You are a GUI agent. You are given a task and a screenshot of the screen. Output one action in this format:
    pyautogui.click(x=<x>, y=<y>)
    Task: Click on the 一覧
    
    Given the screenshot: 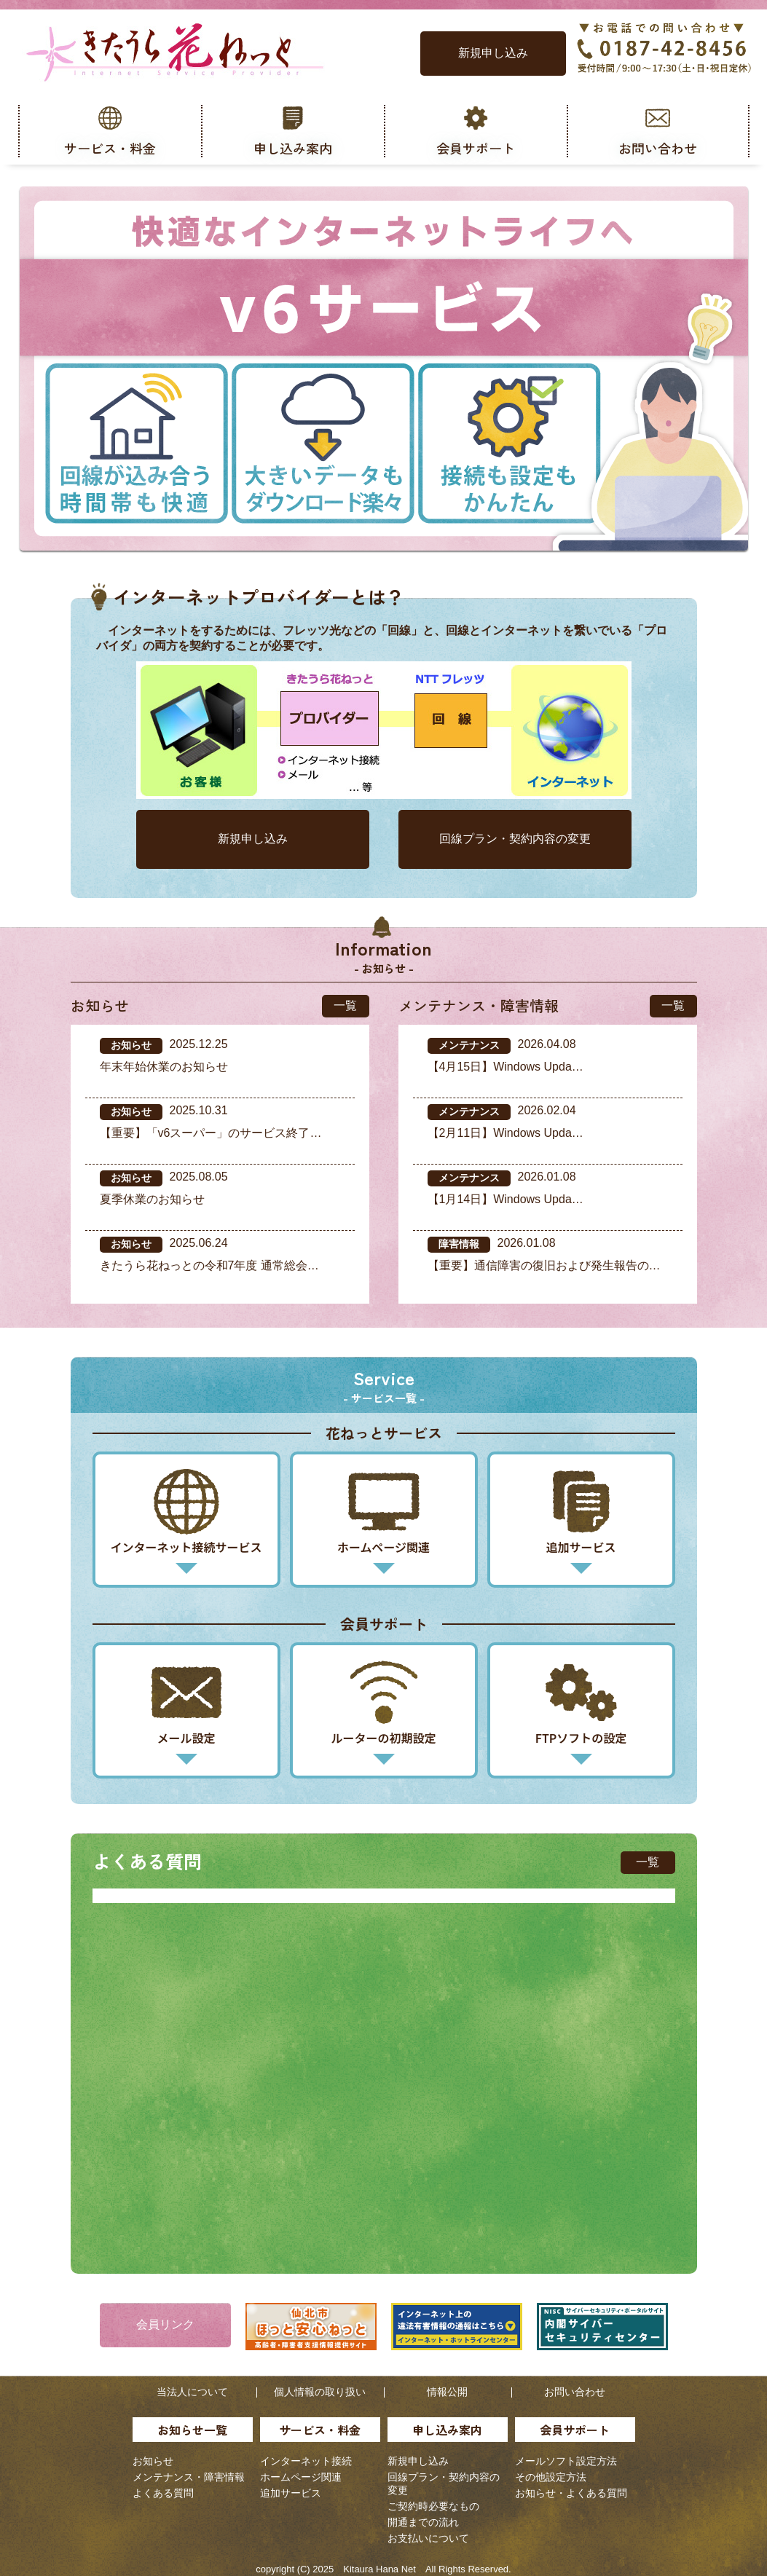 What is the action you would take?
    pyautogui.click(x=345, y=1005)
    